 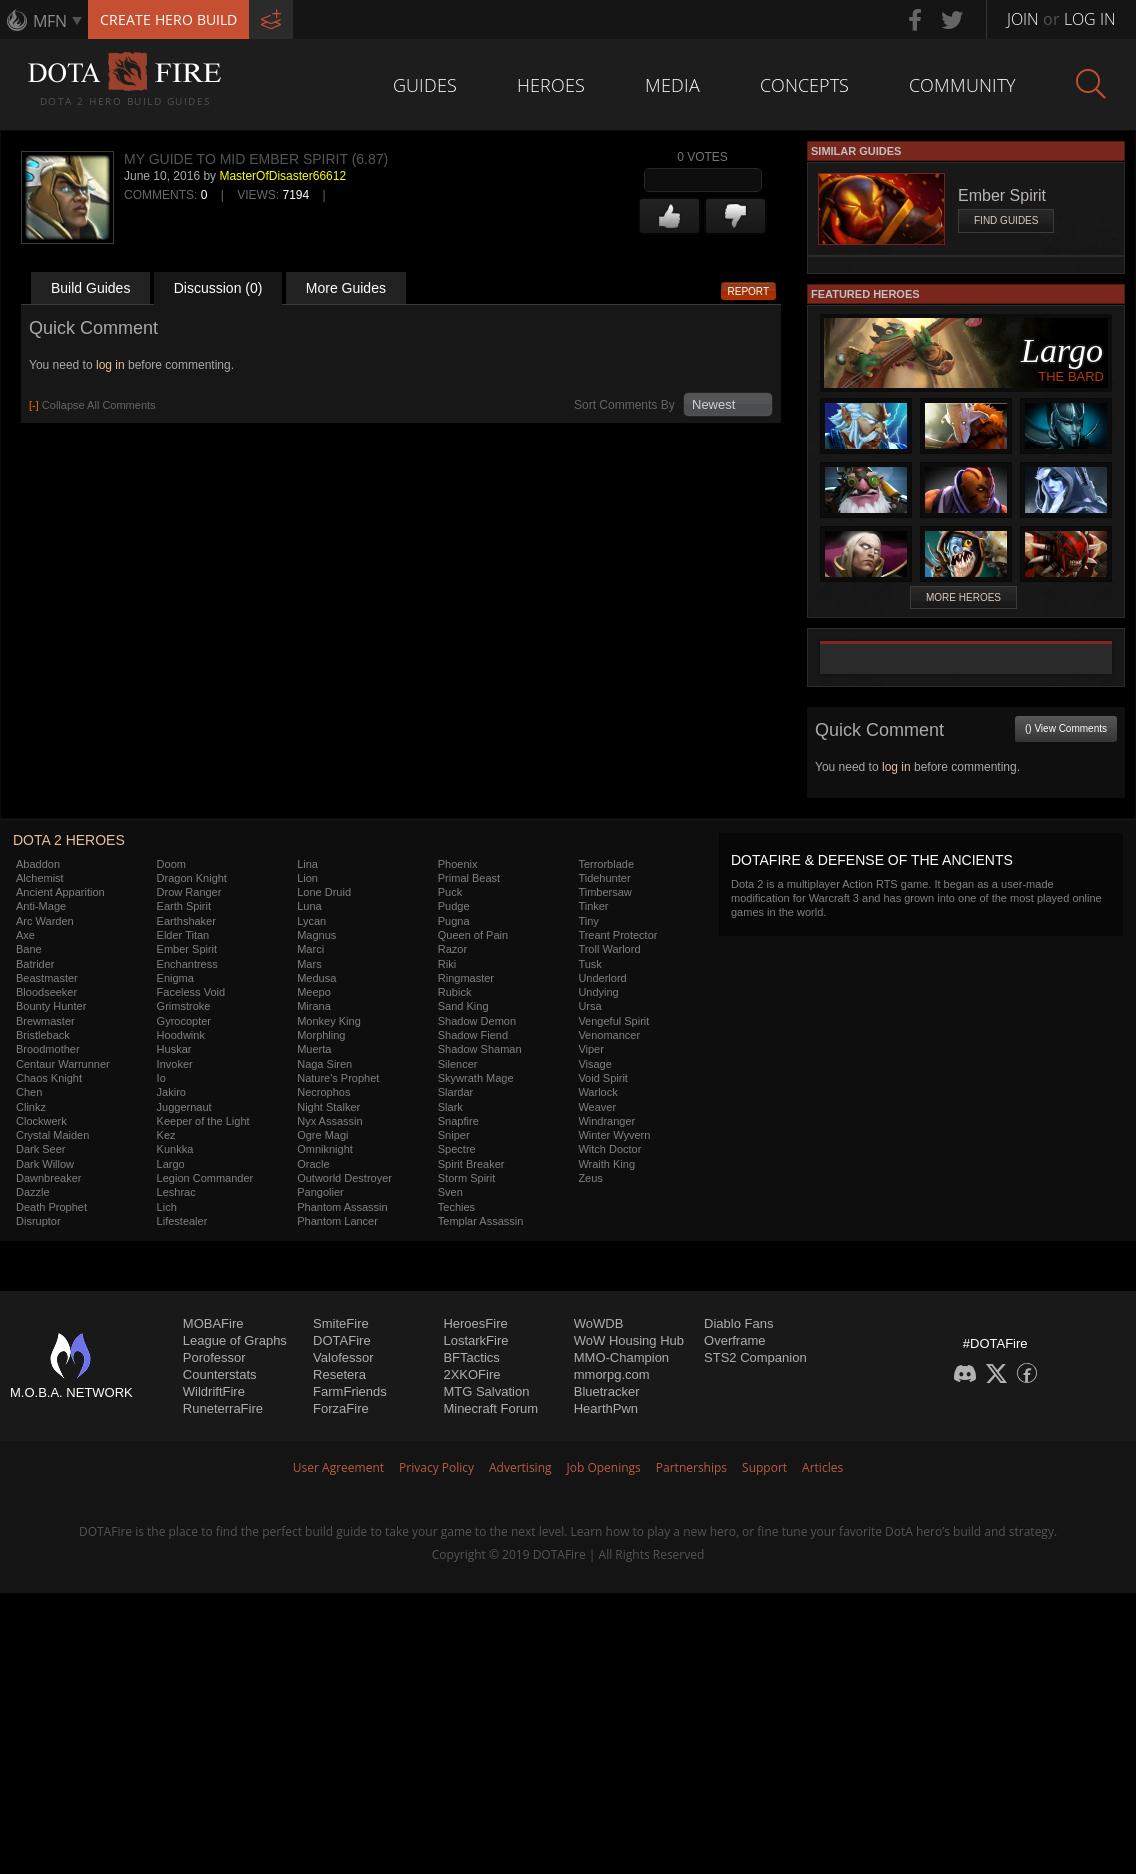 I want to click on Spirit Breaker, so click(x=471, y=1164).